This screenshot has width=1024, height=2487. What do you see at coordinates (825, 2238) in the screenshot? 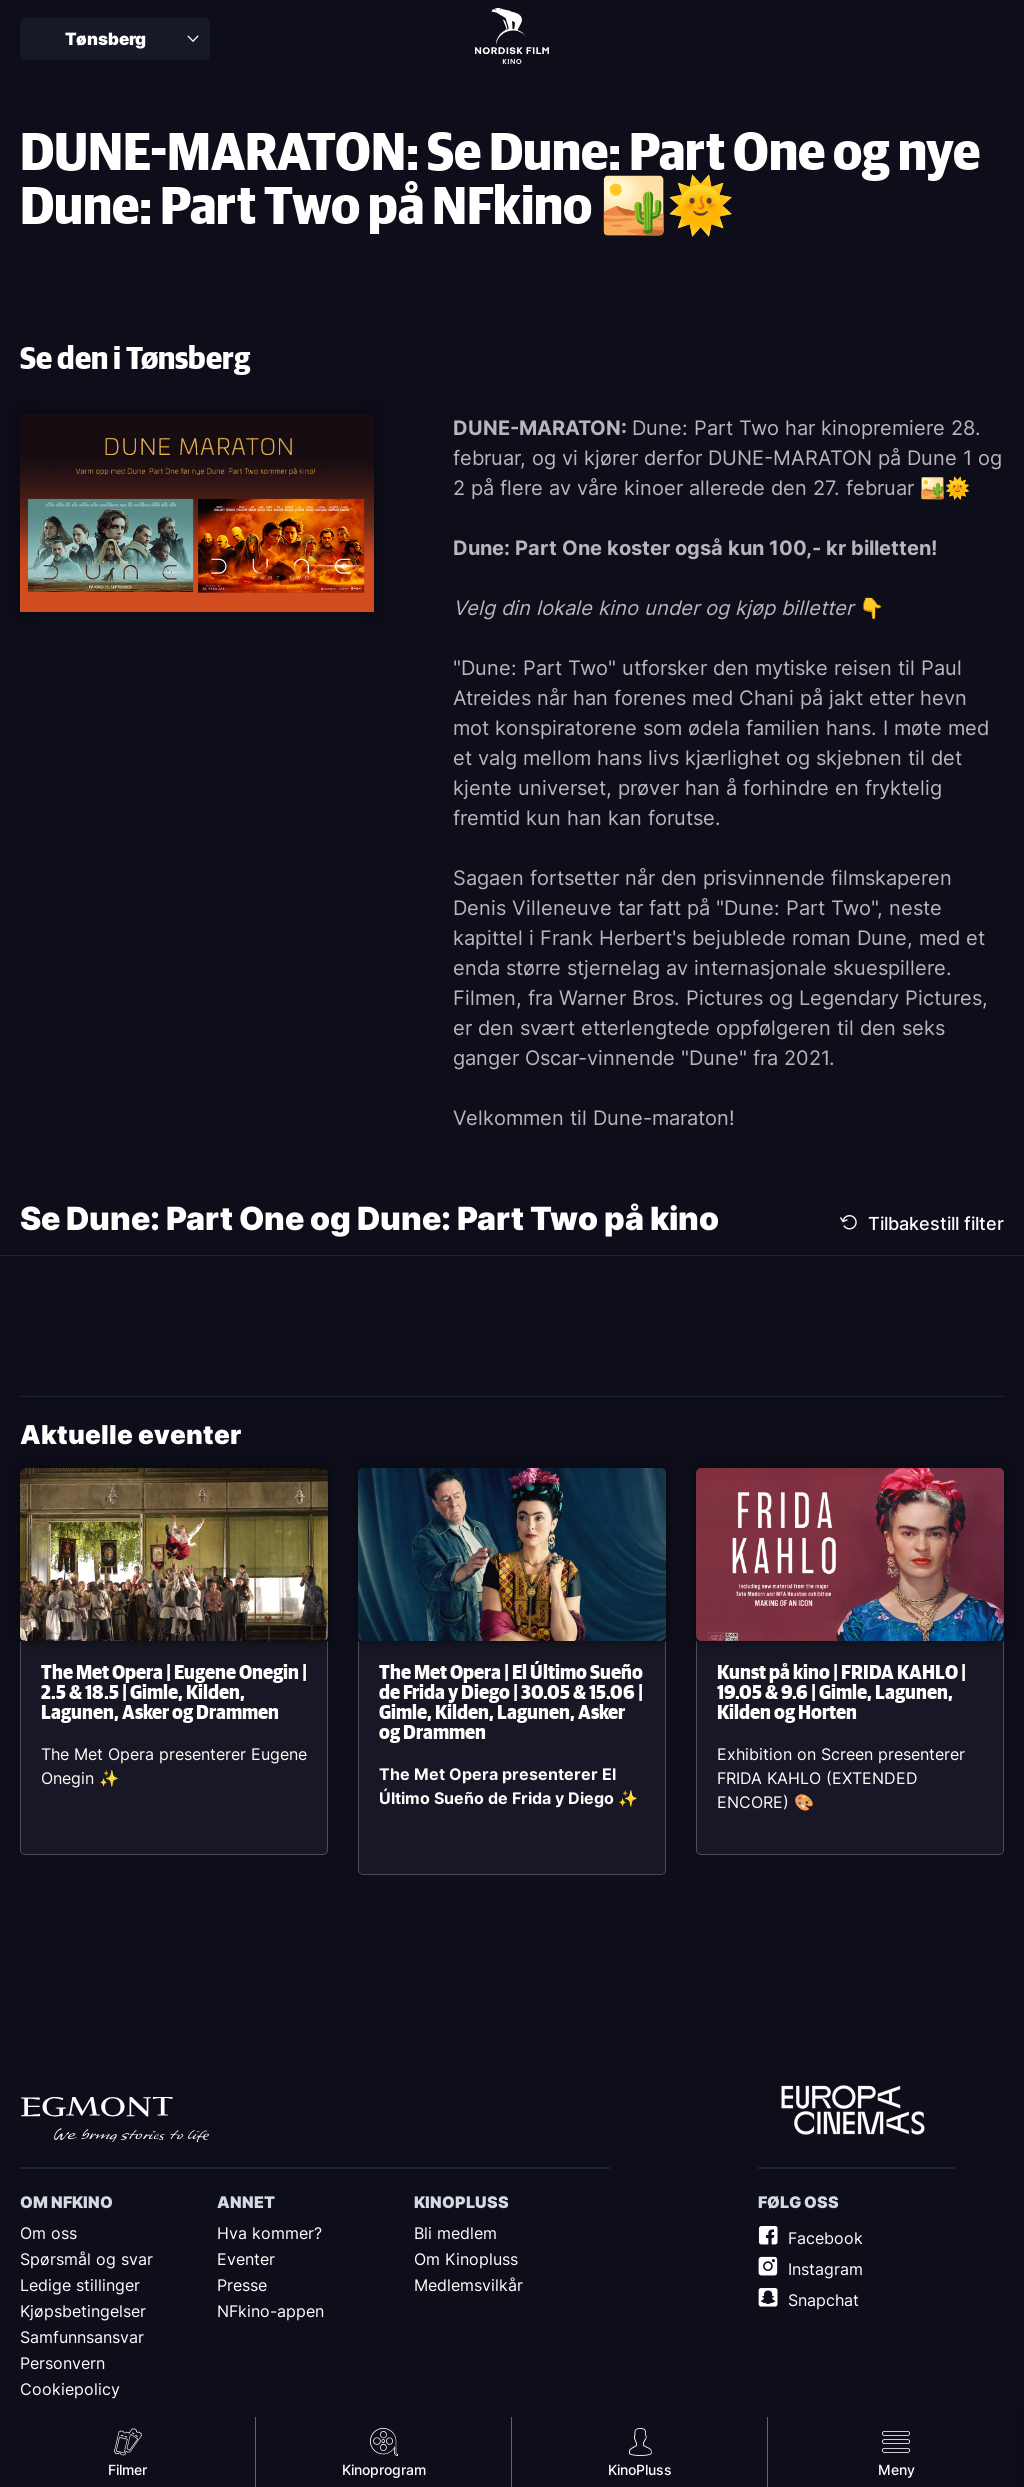
I see `Facebook` at bounding box center [825, 2238].